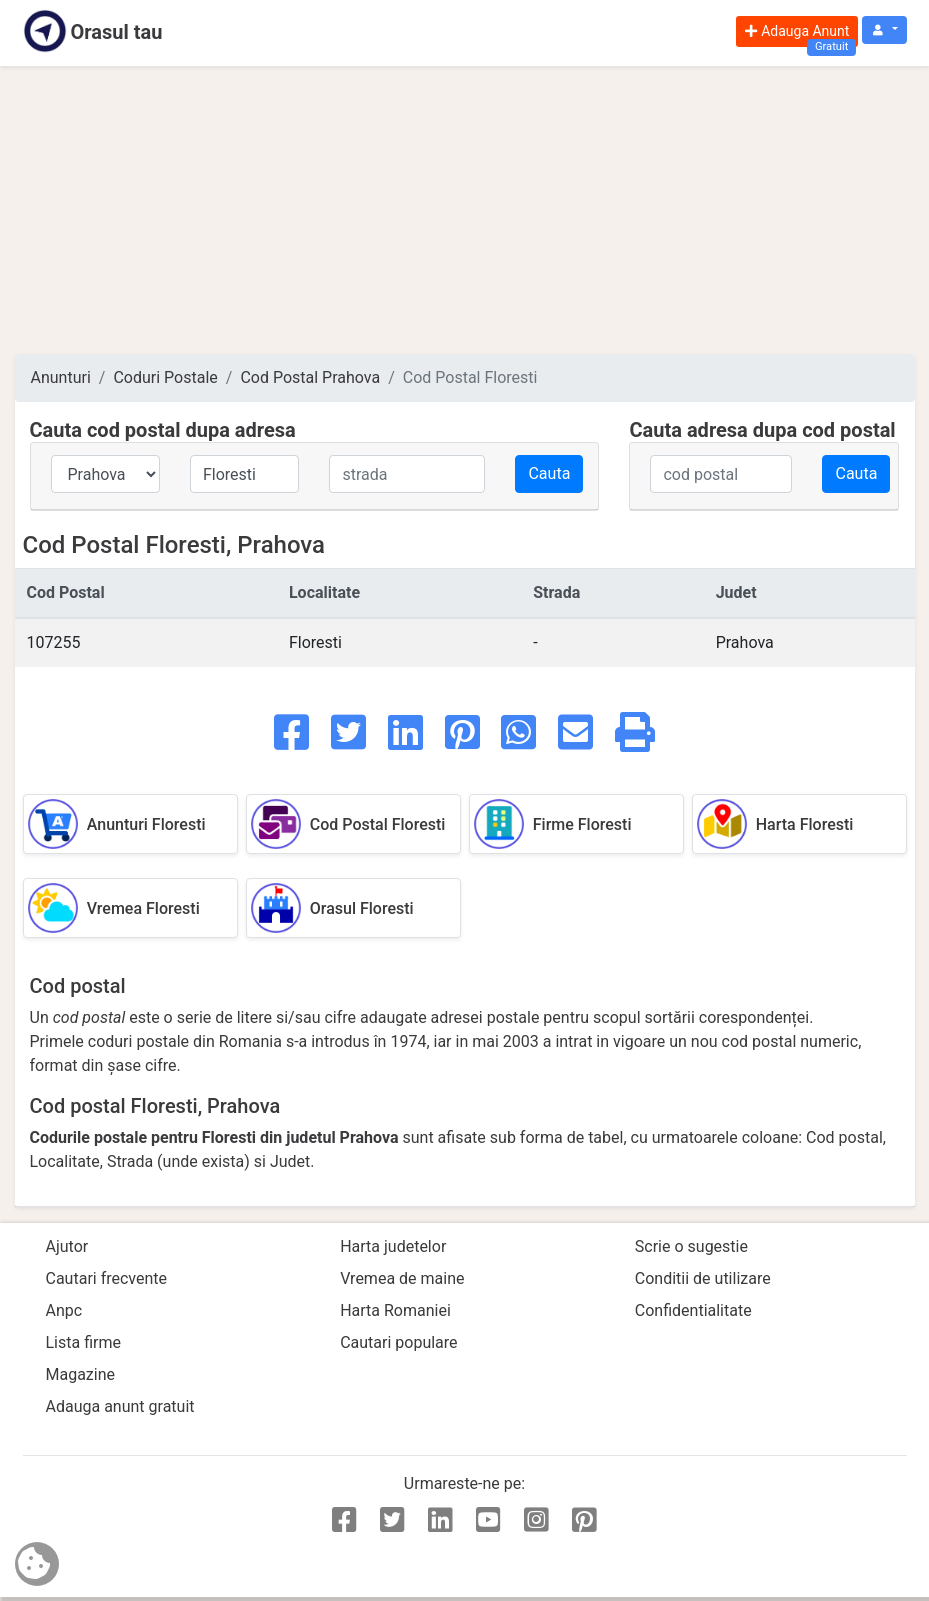  Describe the element at coordinates (393, 1246) in the screenshot. I see `Harta judetelor` at that location.